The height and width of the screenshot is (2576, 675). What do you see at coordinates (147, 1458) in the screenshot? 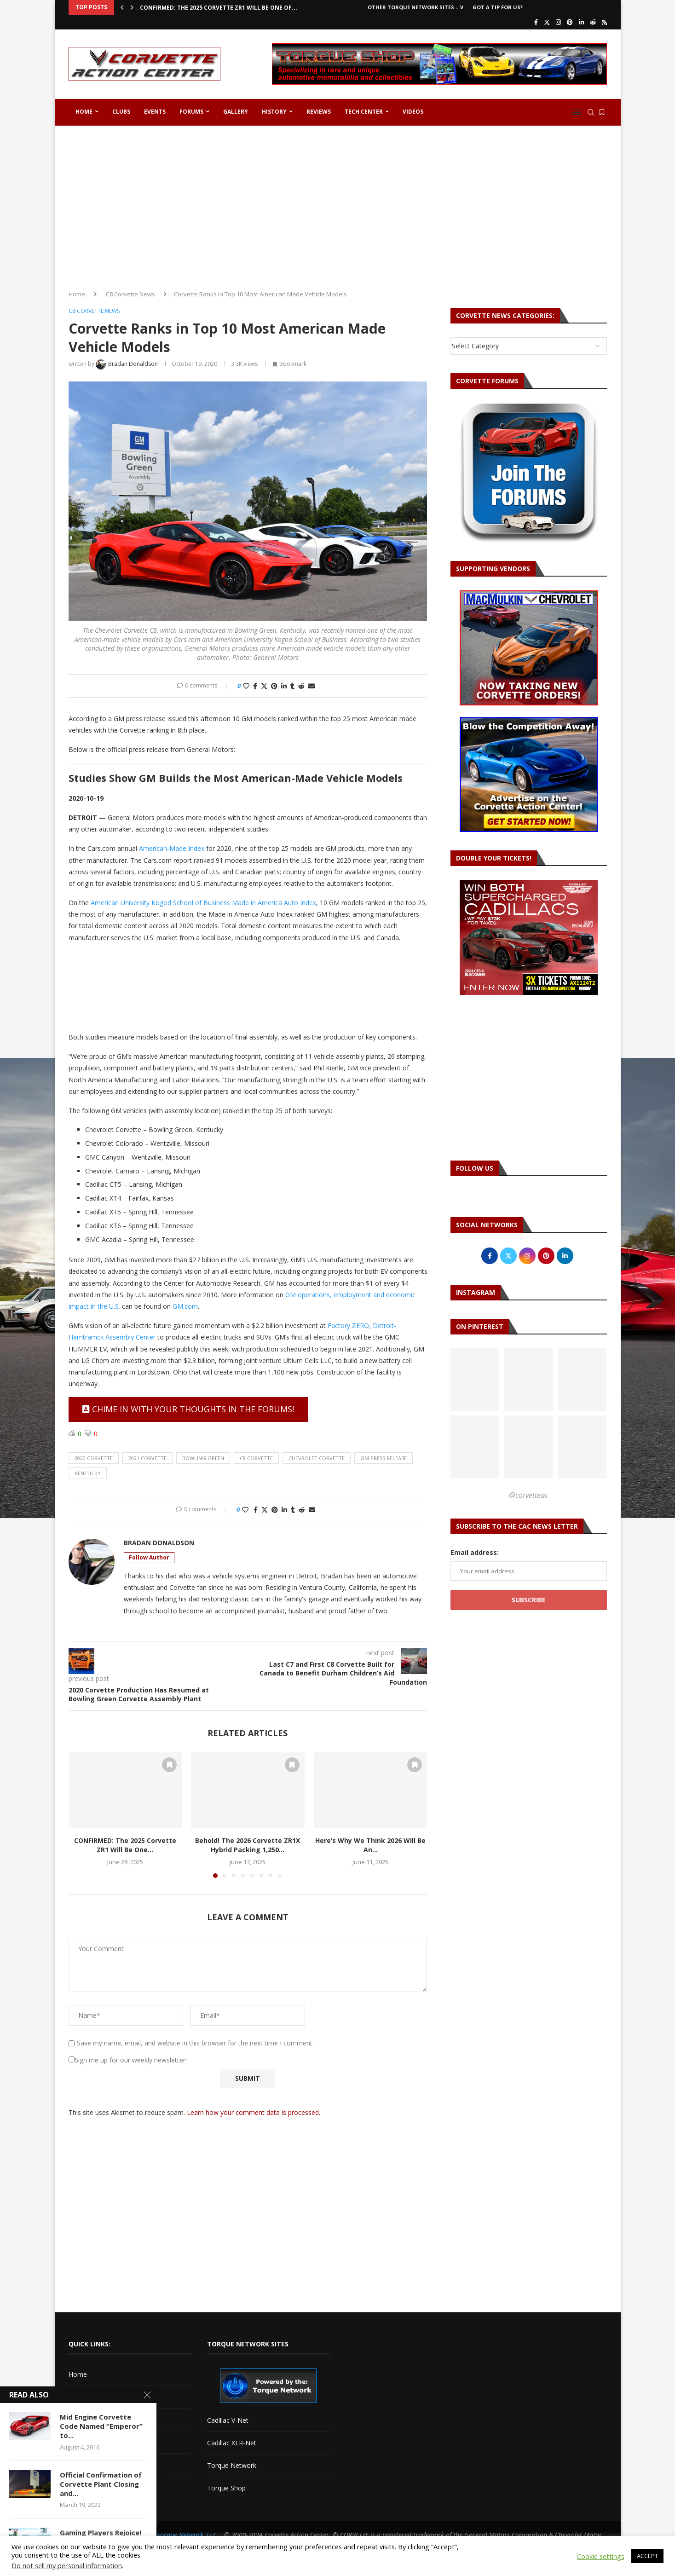
I see `2021 corvette` at bounding box center [147, 1458].